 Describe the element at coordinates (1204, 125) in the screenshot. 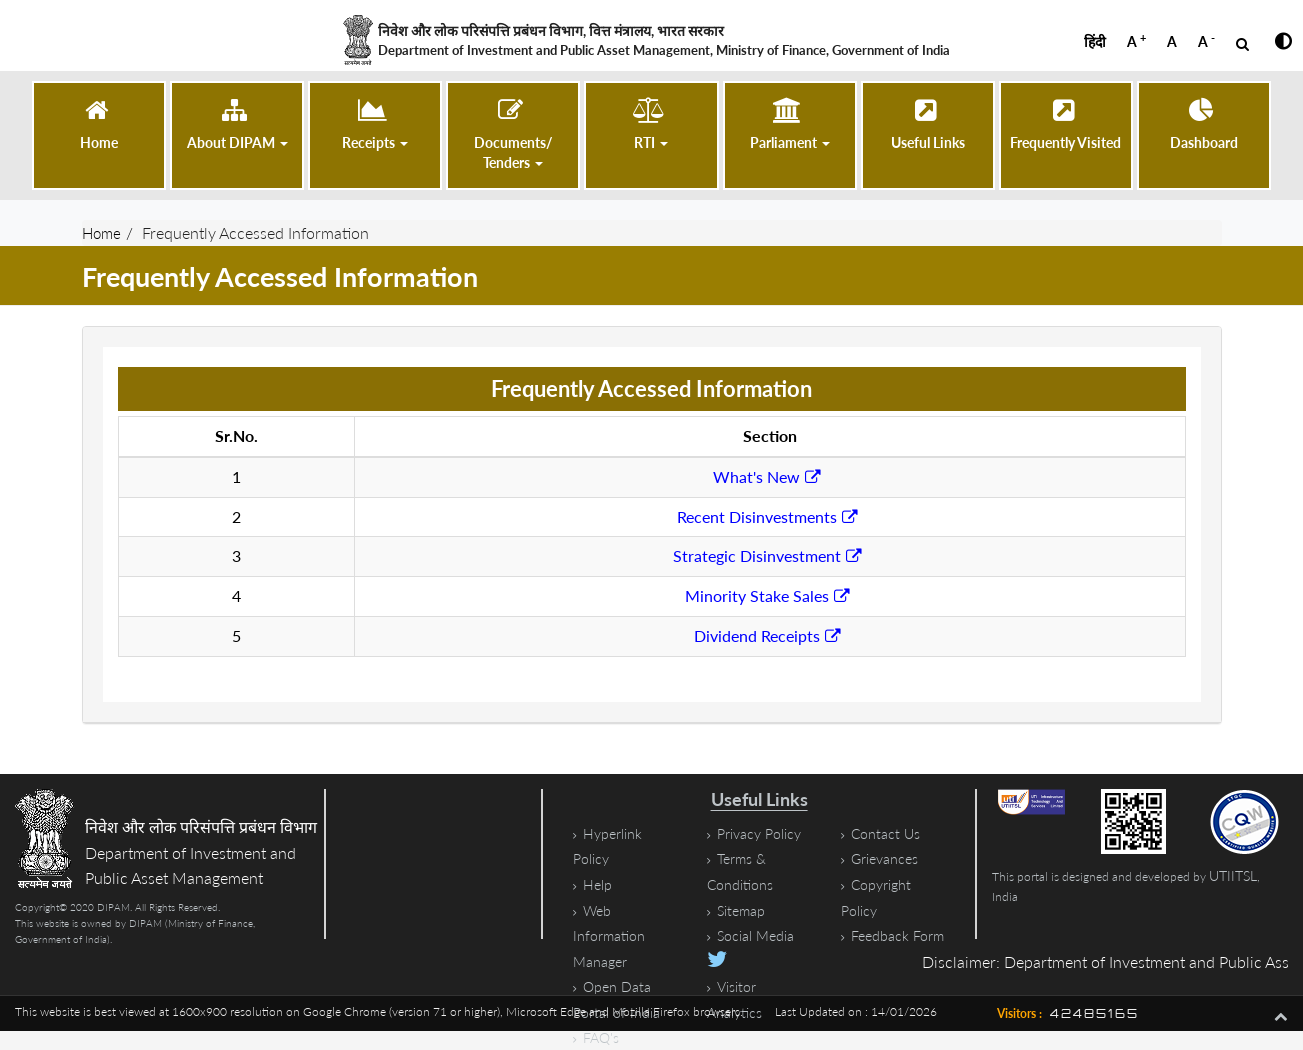

I see `[Dashboard (opens in a new tab)]` at that location.